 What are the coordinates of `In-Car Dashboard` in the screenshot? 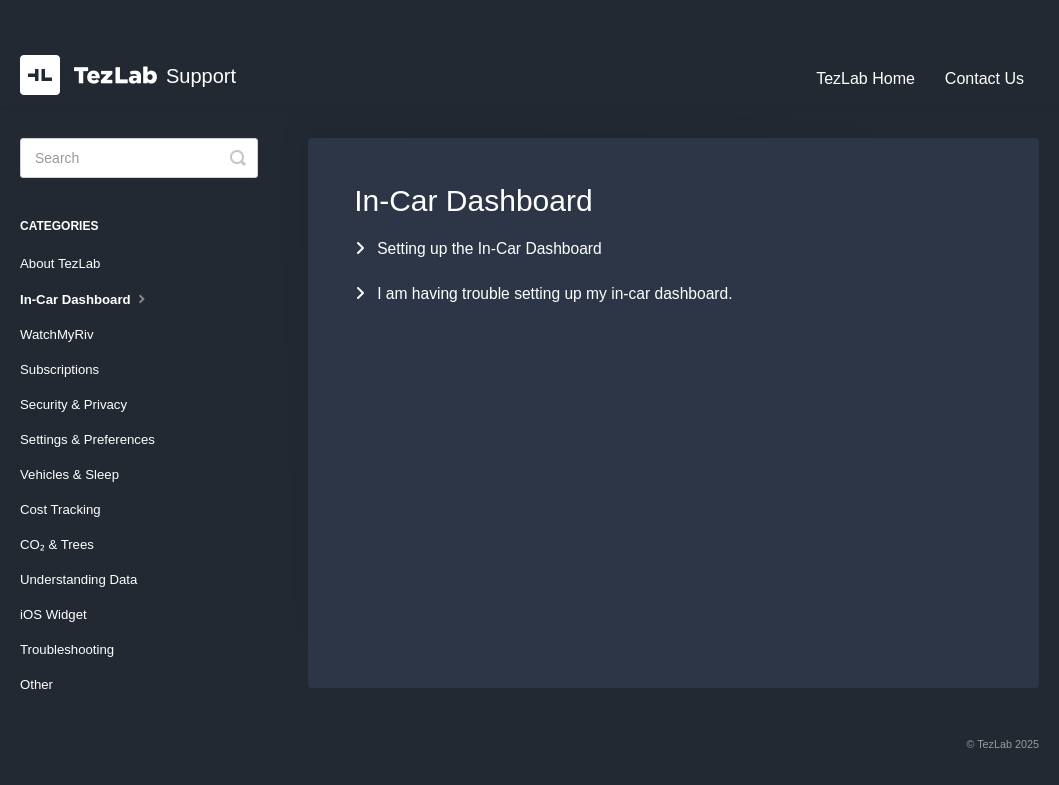 It's located at (85, 298).